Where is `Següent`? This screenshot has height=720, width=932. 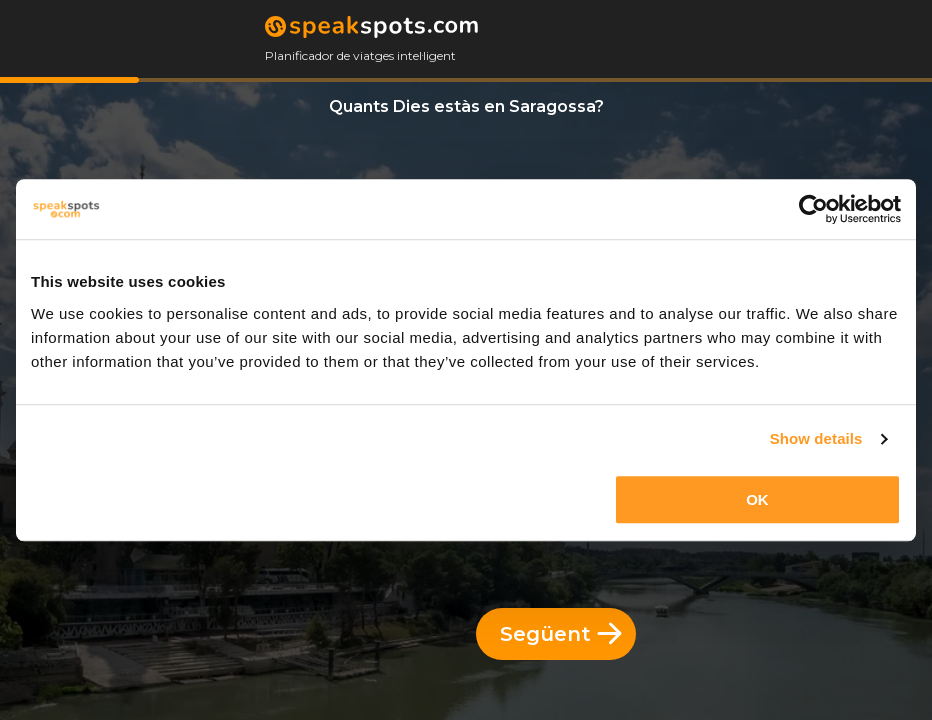 Següent is located at coordinates (561, 634).